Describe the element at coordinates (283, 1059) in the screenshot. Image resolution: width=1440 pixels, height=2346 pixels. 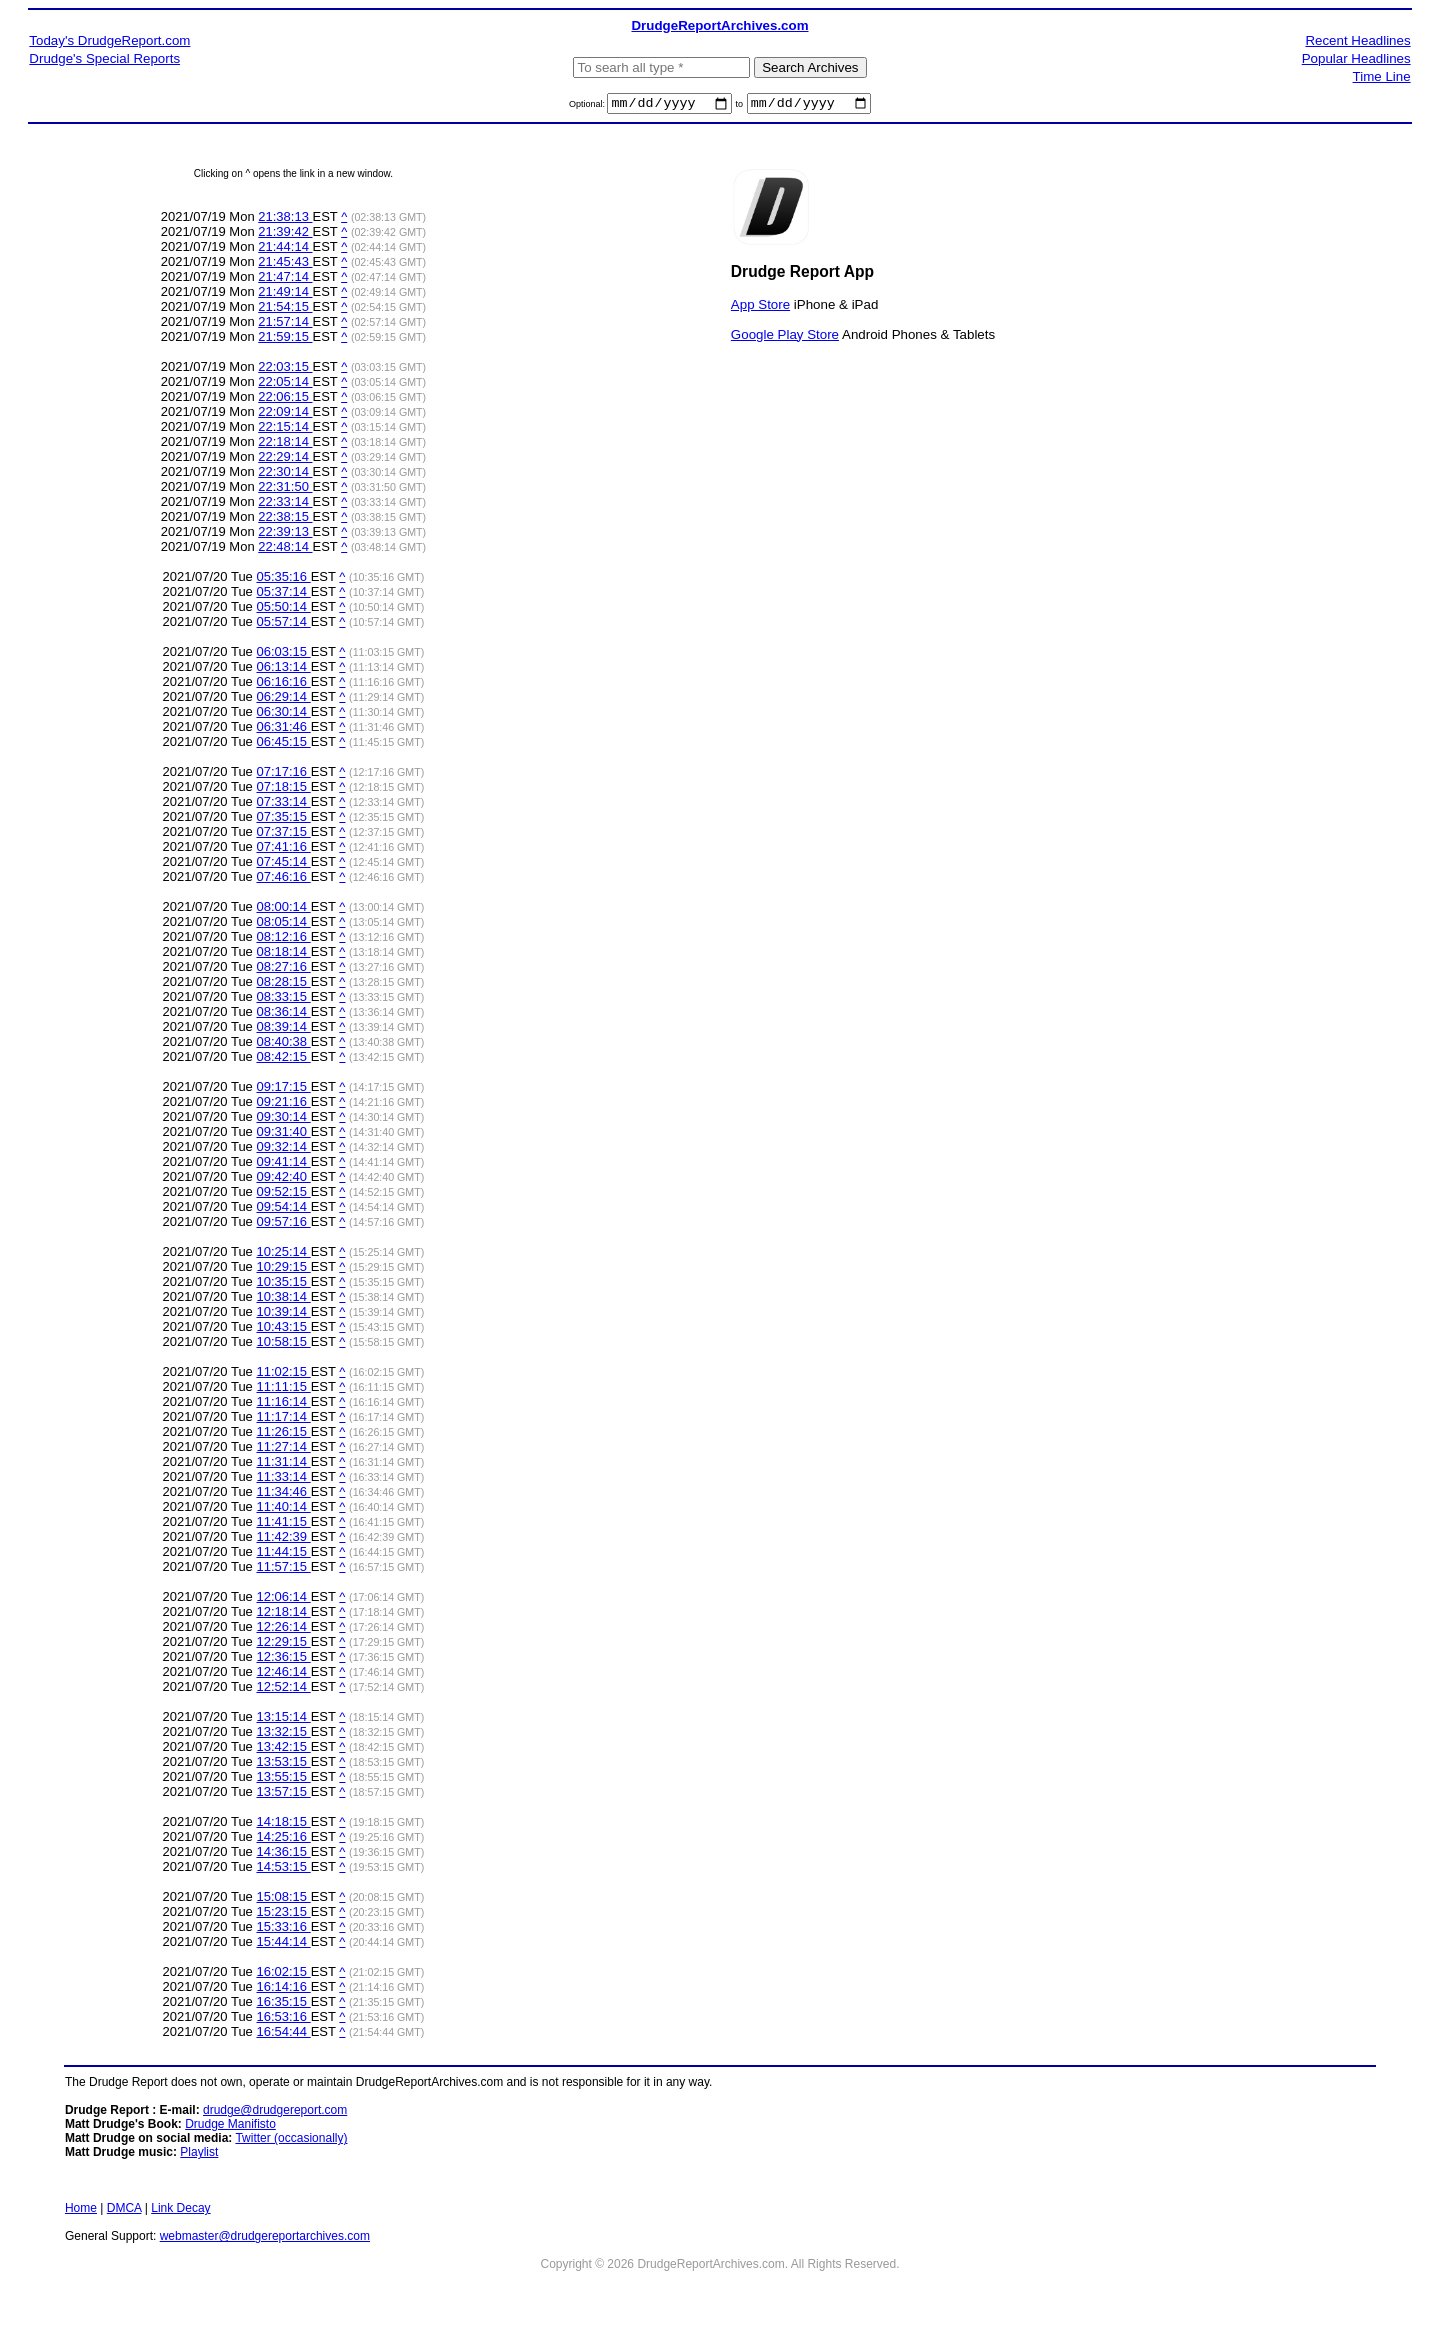
I see `08:42:15` at that location.